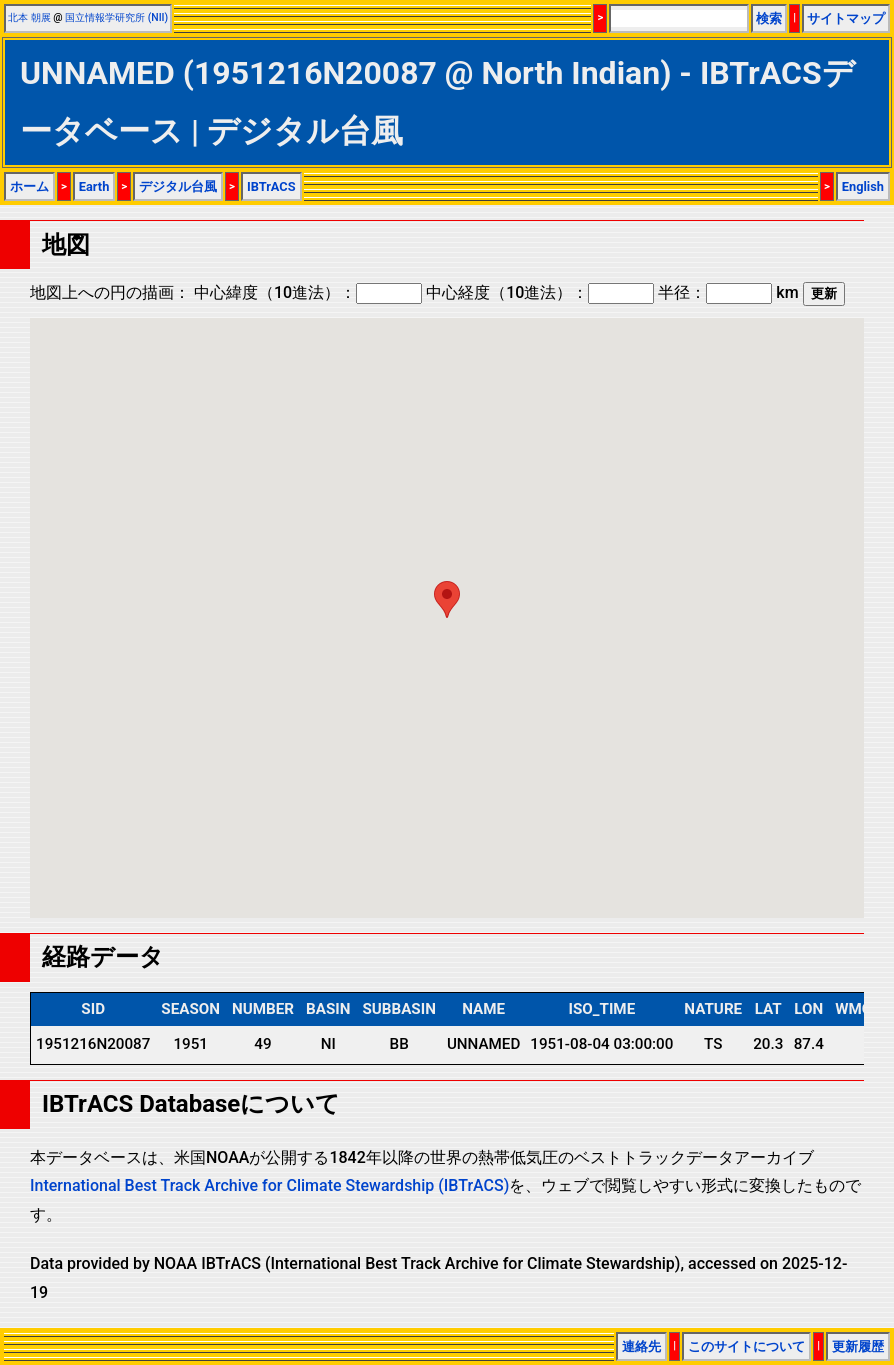  Describe the element at coordinates (858, 1346) in the screenshot. I see `更新履歴` at that location.